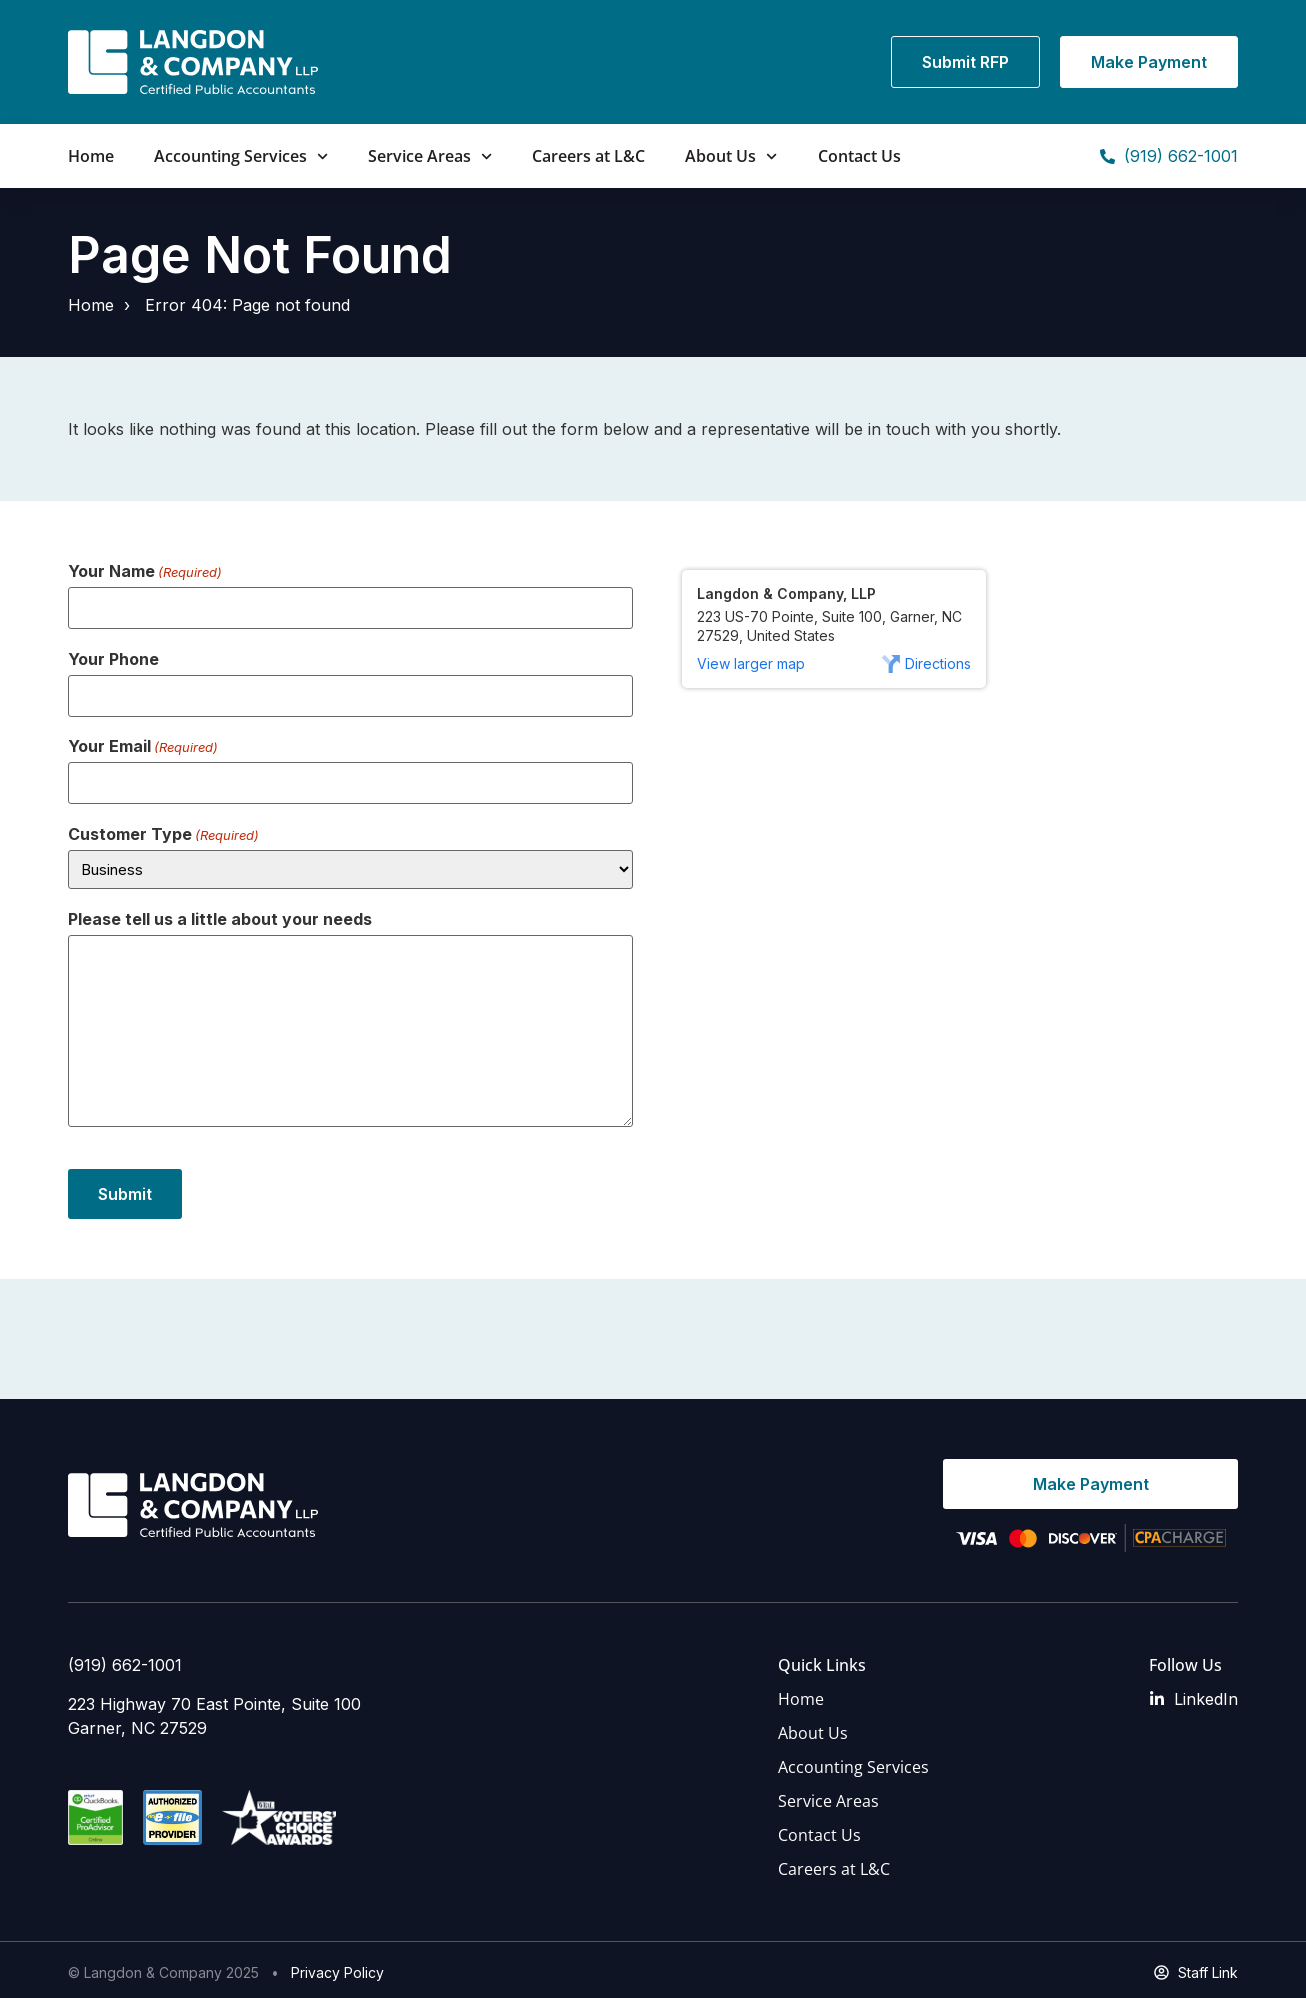 This screenshot has height=1998, width=1306. Describe the element at coordinates (91, 156) in the screenshot. I see `Home` at that location.